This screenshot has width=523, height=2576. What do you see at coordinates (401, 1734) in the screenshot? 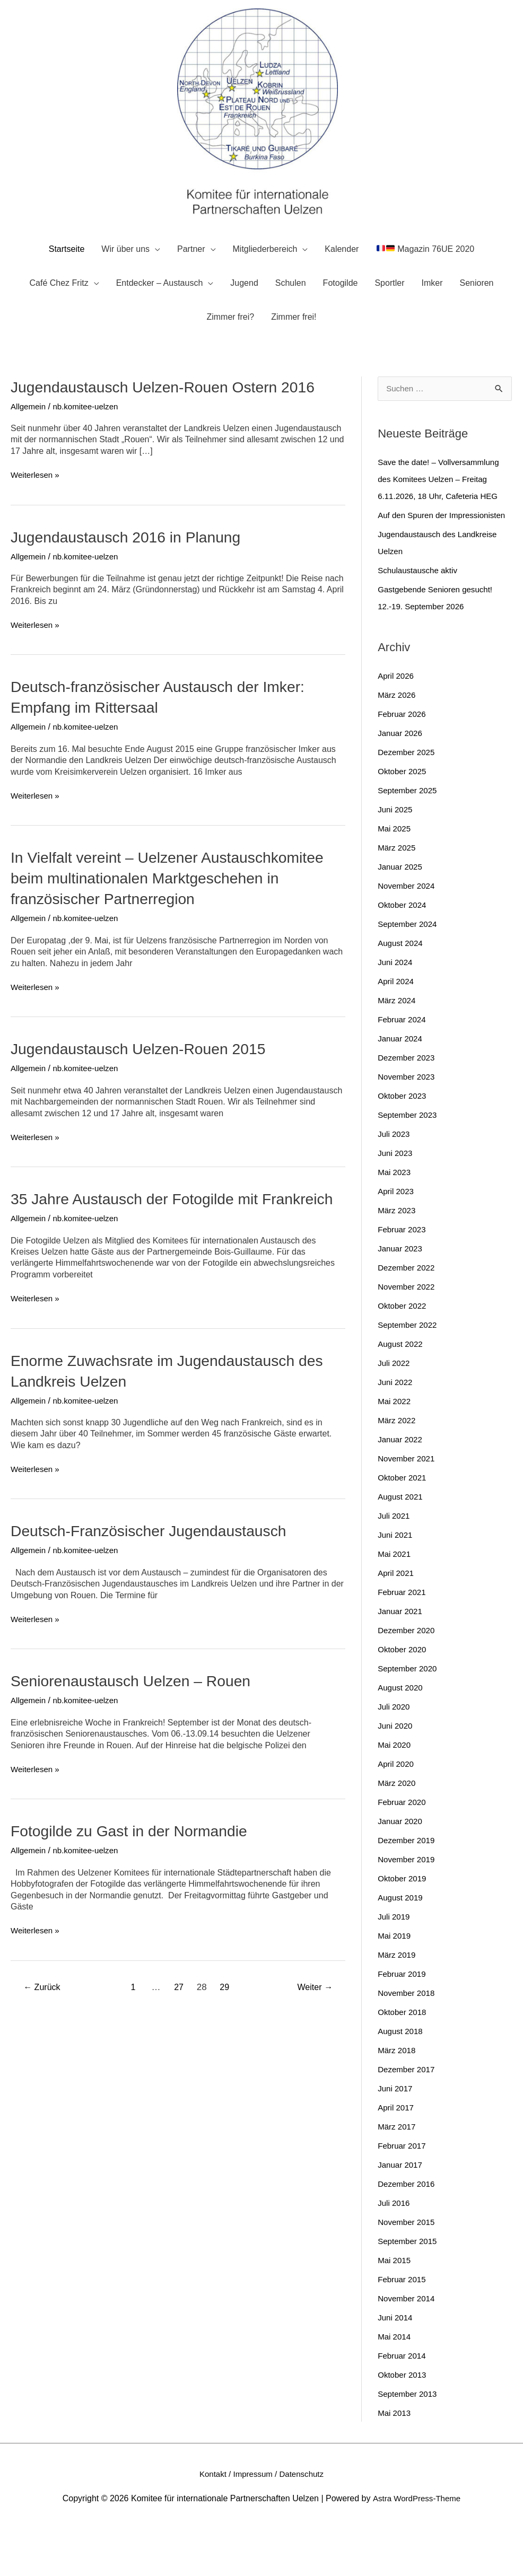
I see `August 2020` at bounding box center [401, 1734].